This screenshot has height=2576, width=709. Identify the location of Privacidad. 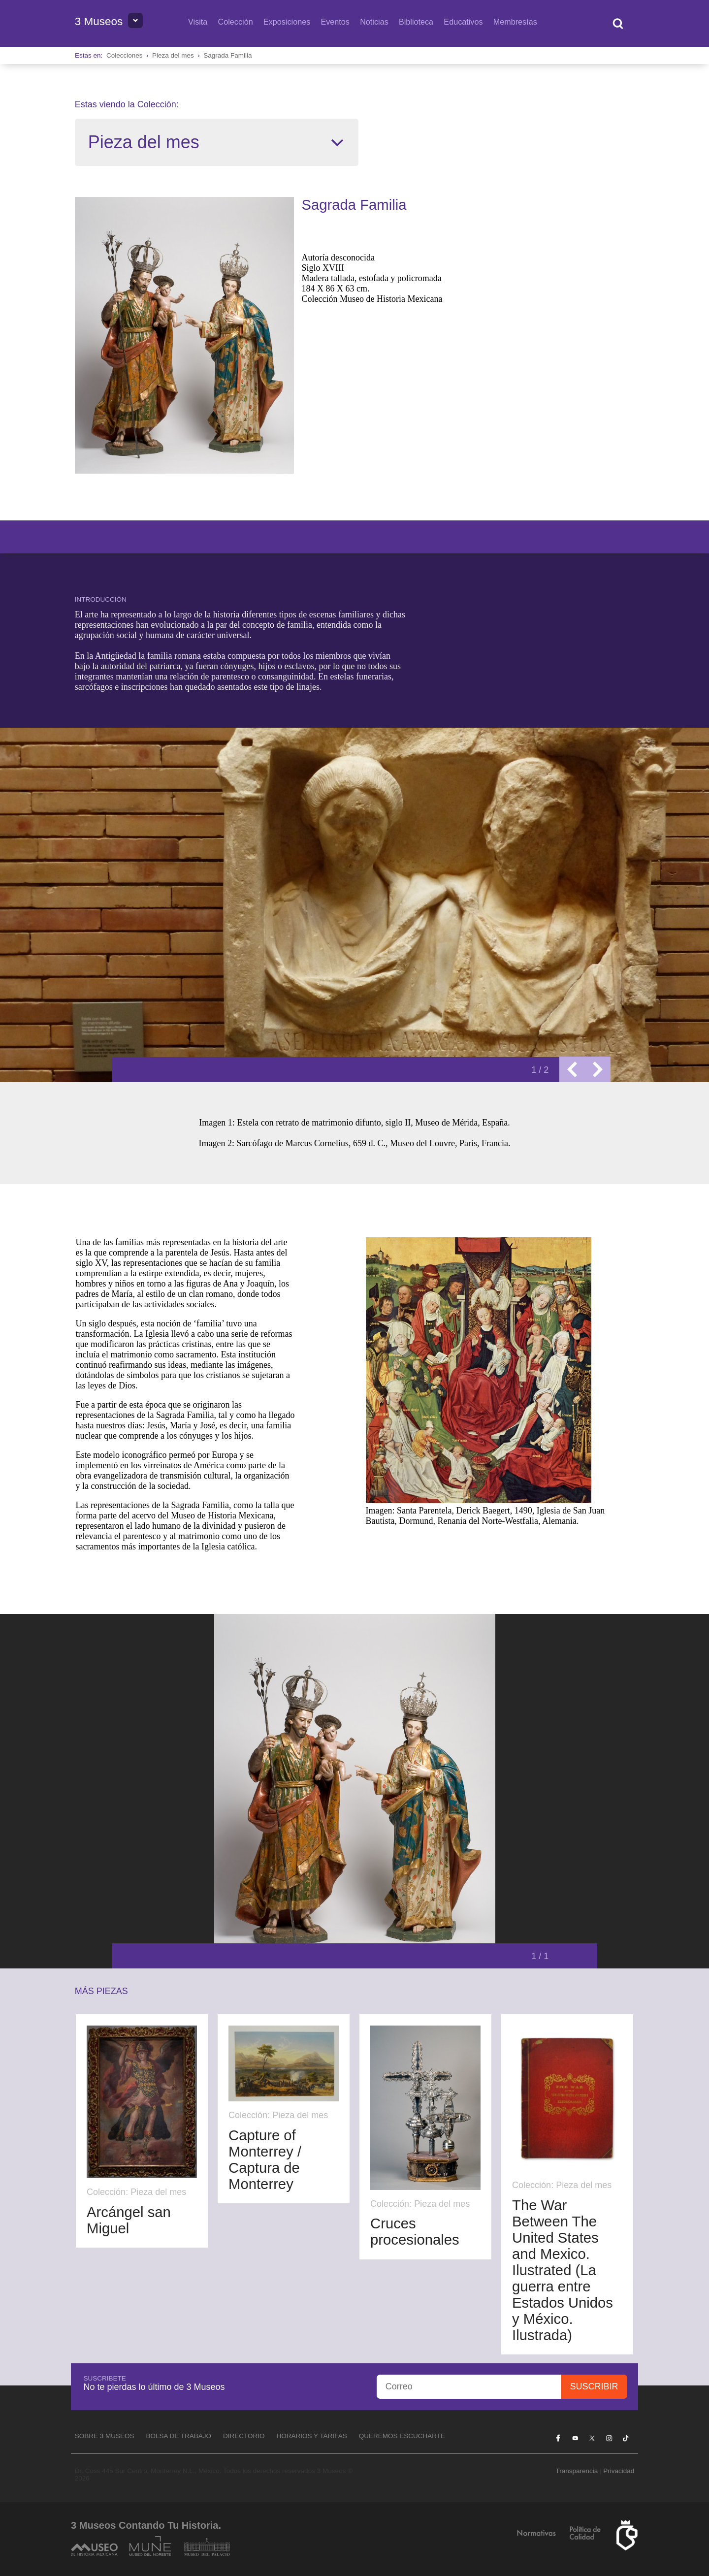
(618, 2471).